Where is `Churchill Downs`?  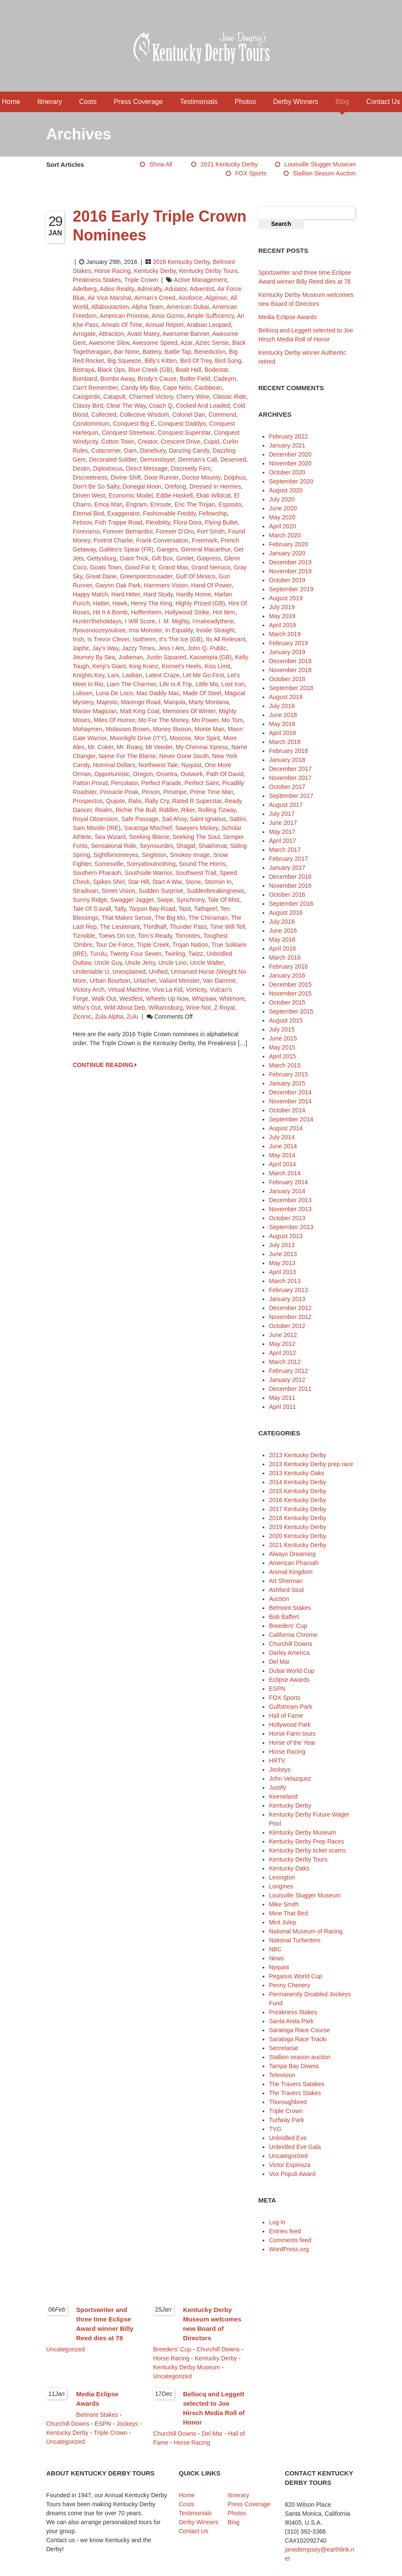 Churchill Downs is located at coordinates (290, 1643).